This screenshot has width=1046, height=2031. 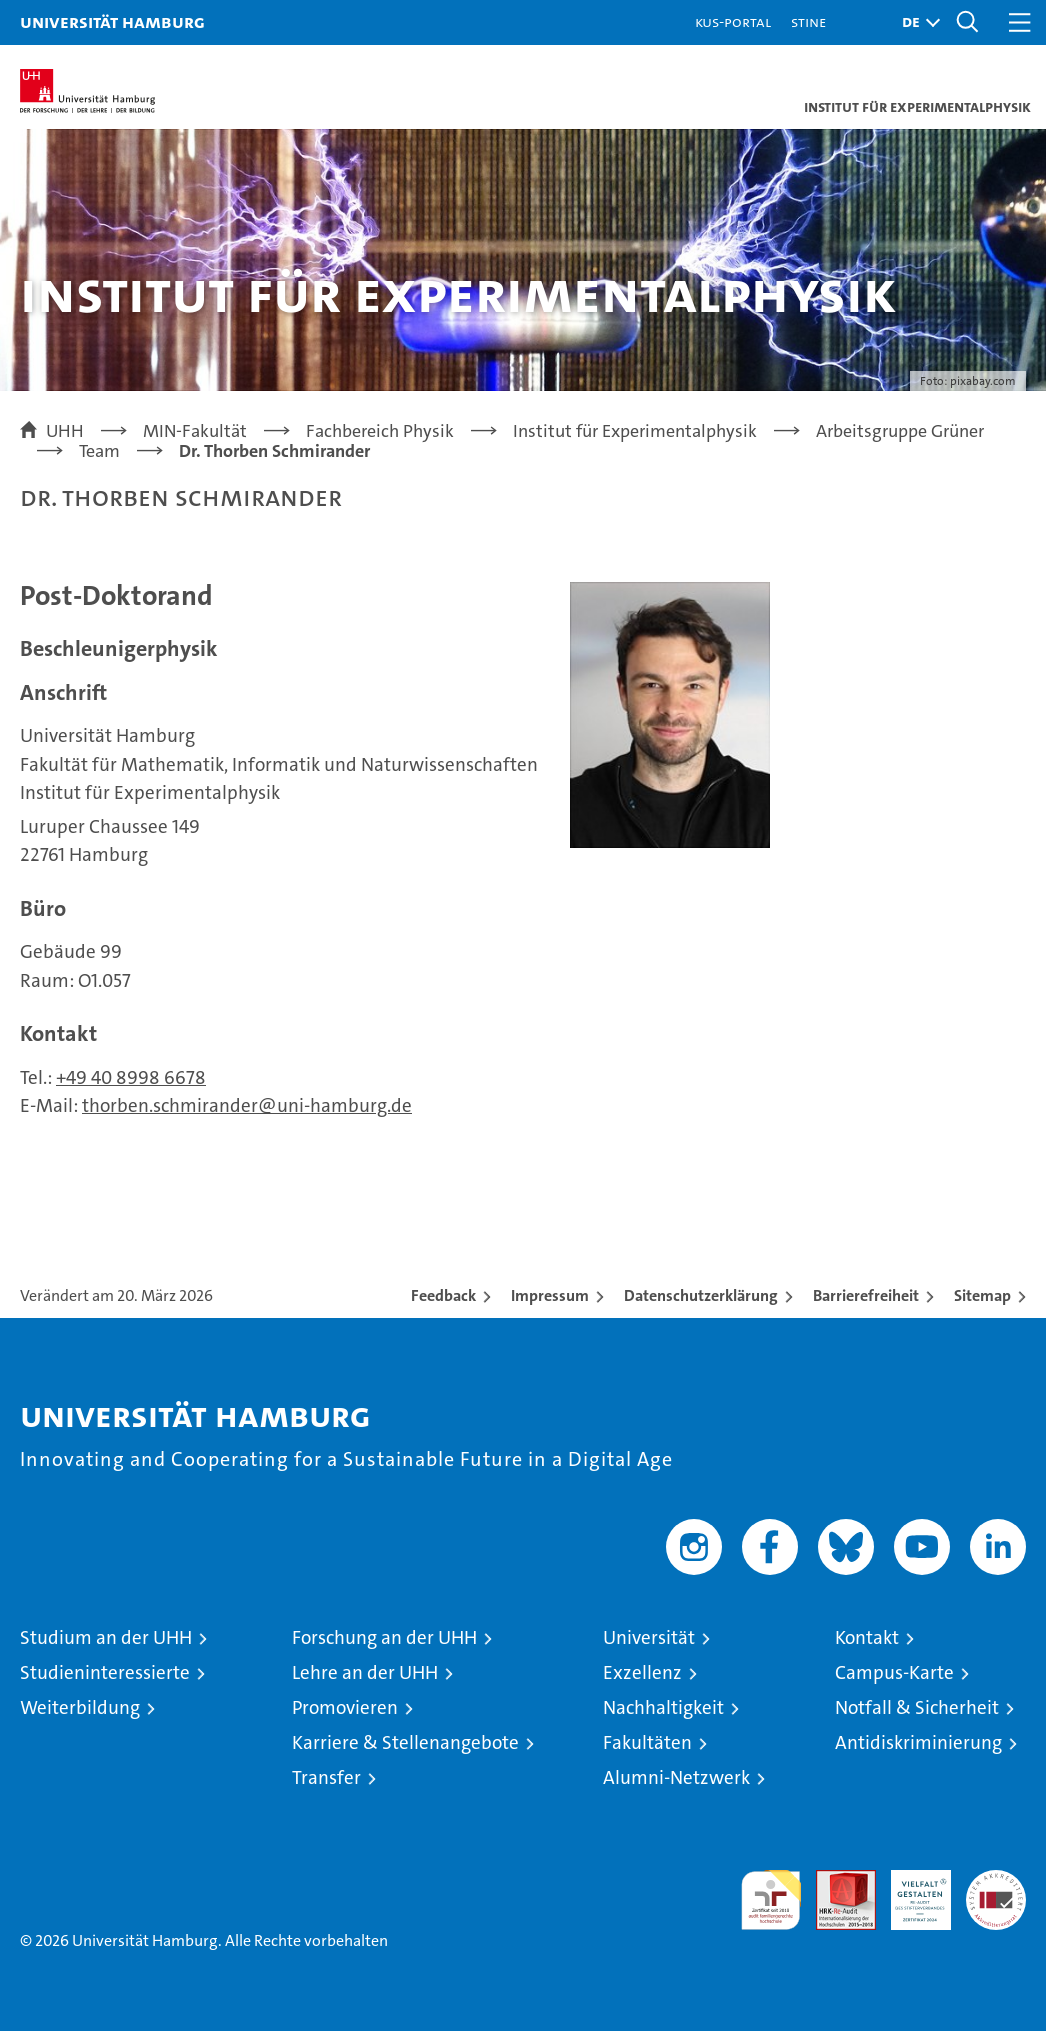 What do you see at coordinates (345, 1707) in the screenshot?
I see `Promovieren` at bounding box center [345, 1707].